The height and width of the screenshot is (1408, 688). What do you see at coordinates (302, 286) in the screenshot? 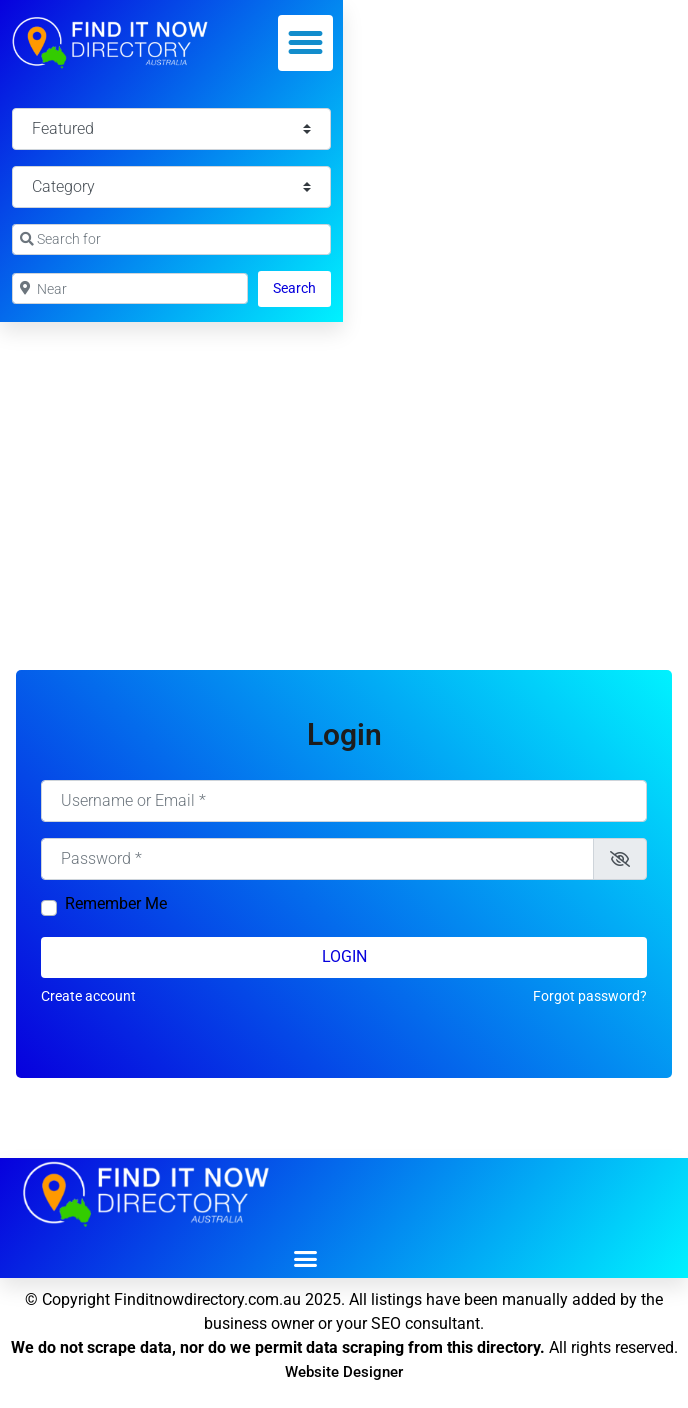
I see `Search` at bounding box center [302, 286].